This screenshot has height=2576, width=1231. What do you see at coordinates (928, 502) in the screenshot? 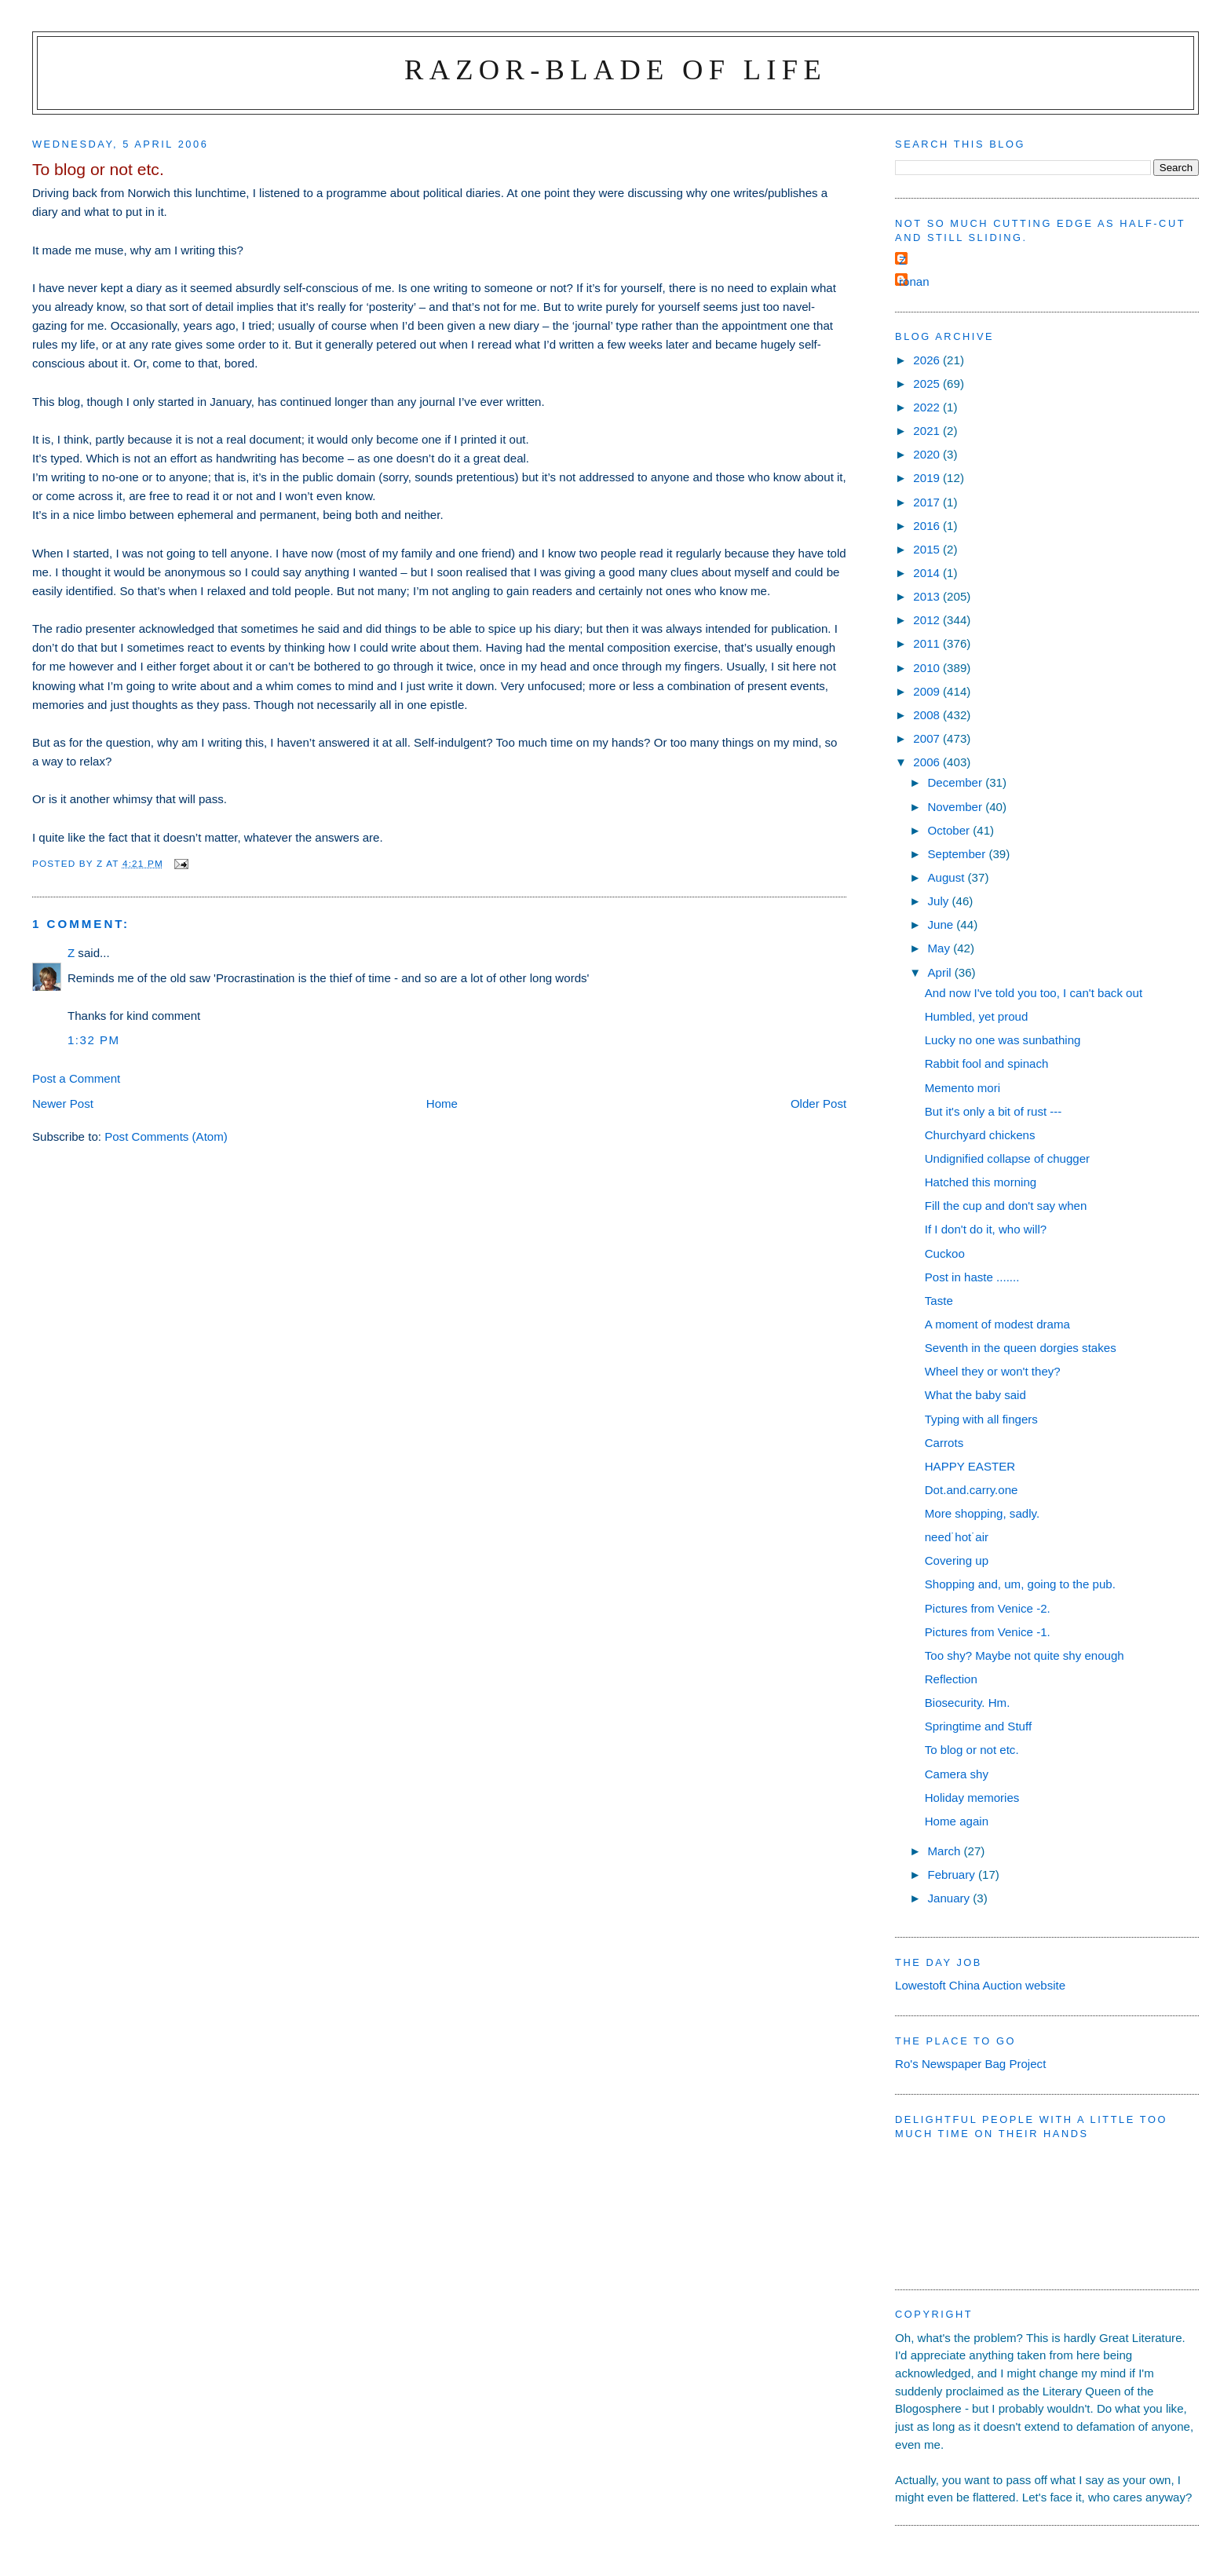
I see `2017` at bounding box center [928, 502].